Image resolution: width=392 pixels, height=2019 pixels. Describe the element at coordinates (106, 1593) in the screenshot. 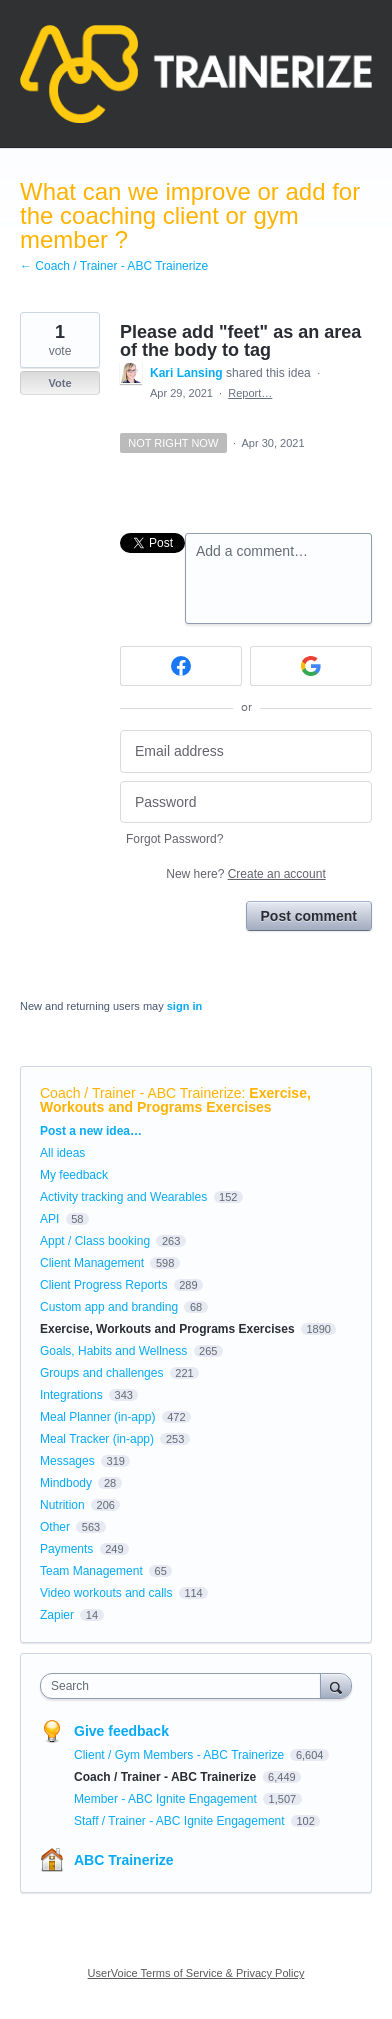

I see `Video workouts and calls` at that location.